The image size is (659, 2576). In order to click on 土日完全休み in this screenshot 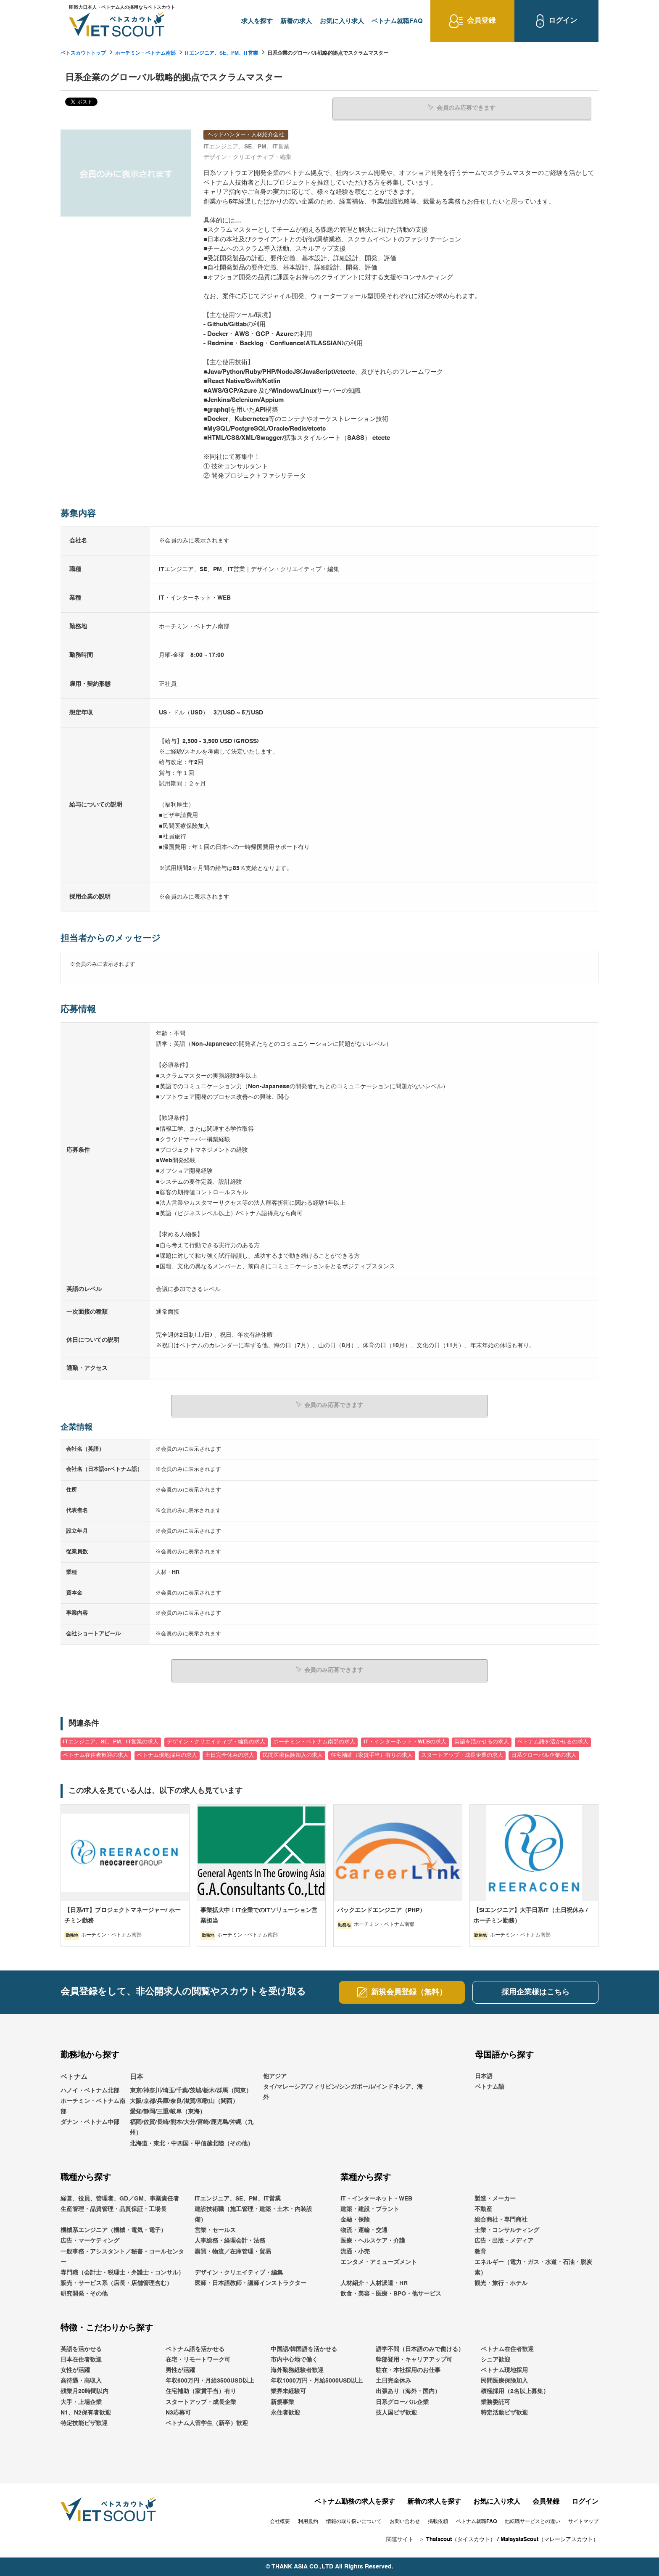, I will do `click(393, 2381)`.